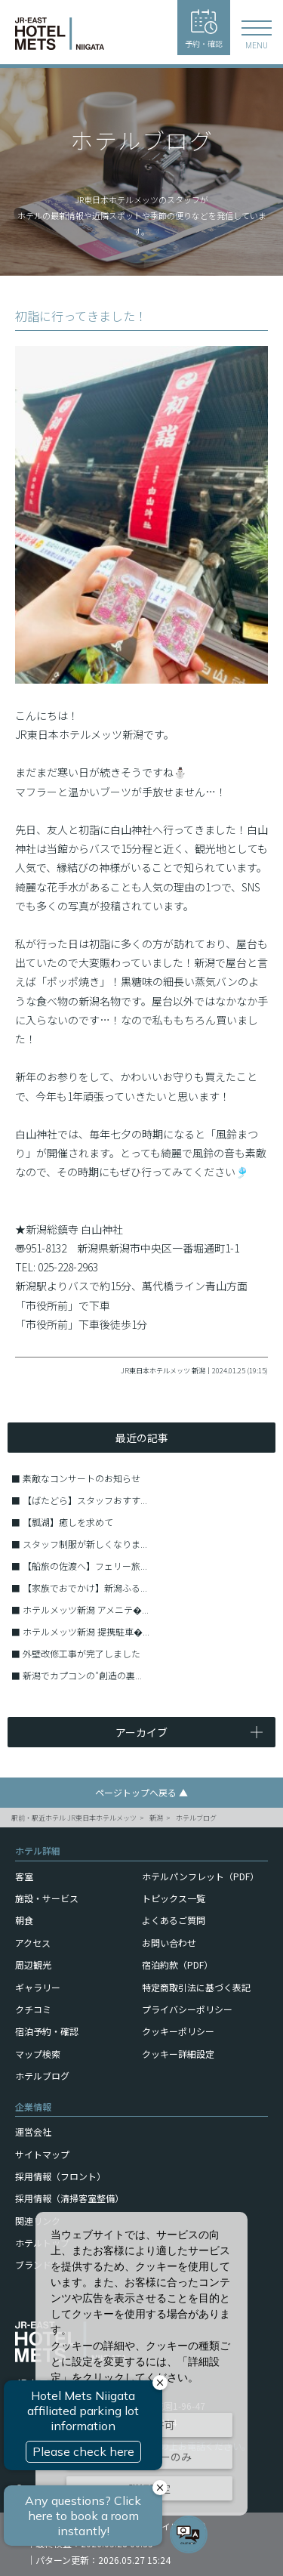 The height and width of the screenshot is (2576, 283). I want to click on トピックス一覧, so click(173, 1898).